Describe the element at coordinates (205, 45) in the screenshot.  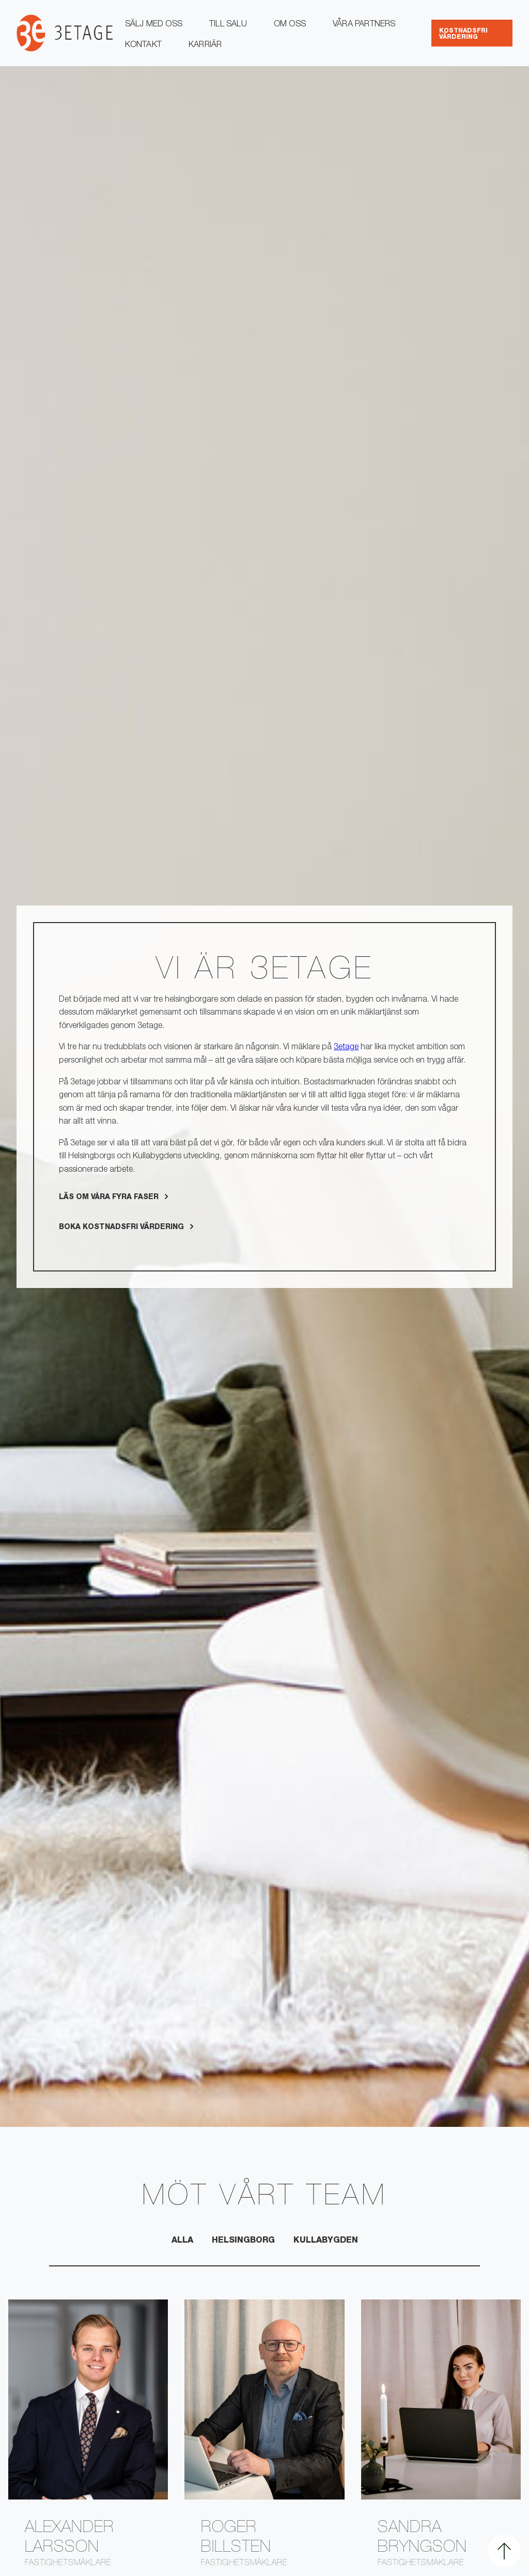
I see `Karriär` at that location.